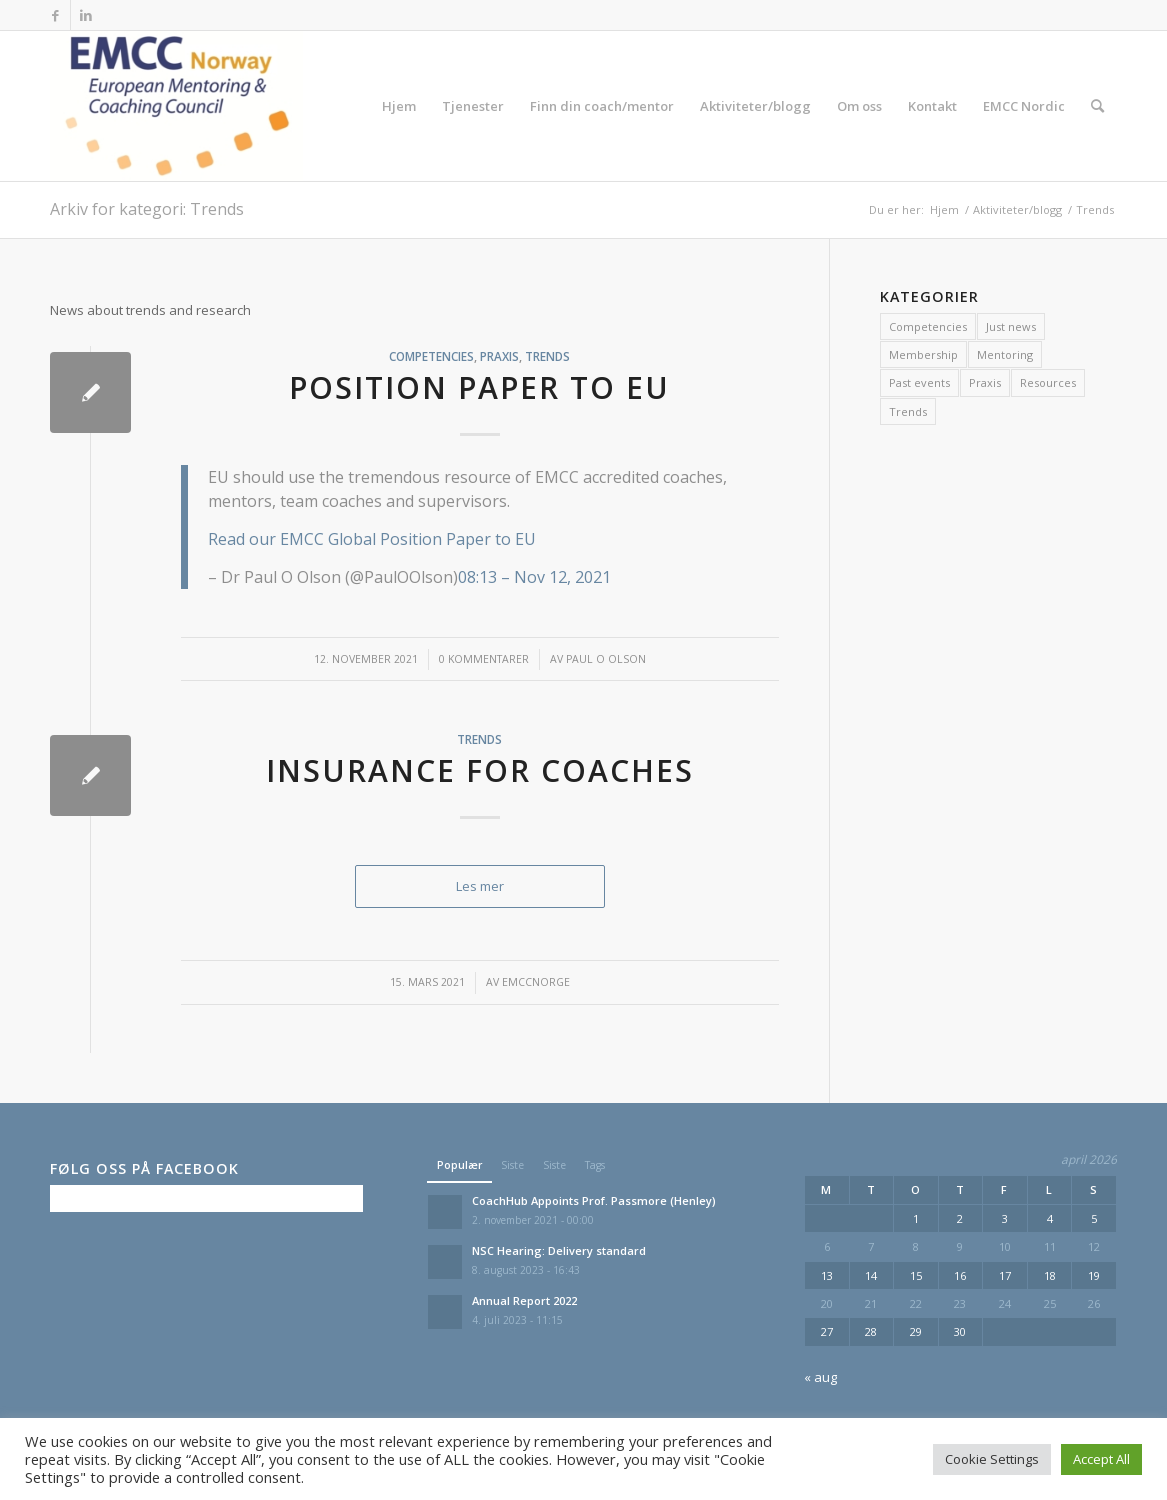 The height and width of the screenshot is (1500, 1167). What do you see at coordinates (484, 659) in the screenshot?
I see `0 Kommentarer` at bounding box center [484, 659].